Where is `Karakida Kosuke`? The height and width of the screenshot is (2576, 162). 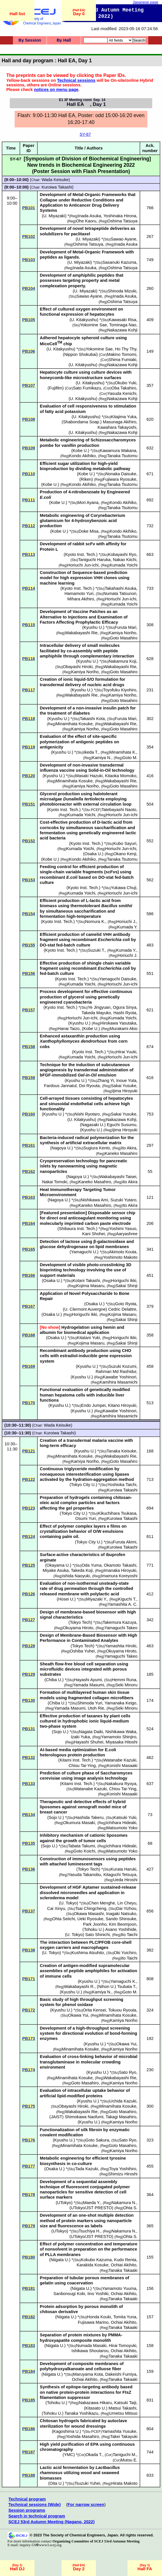
Karakida Kosuke is located at coordinates (93, 2265).